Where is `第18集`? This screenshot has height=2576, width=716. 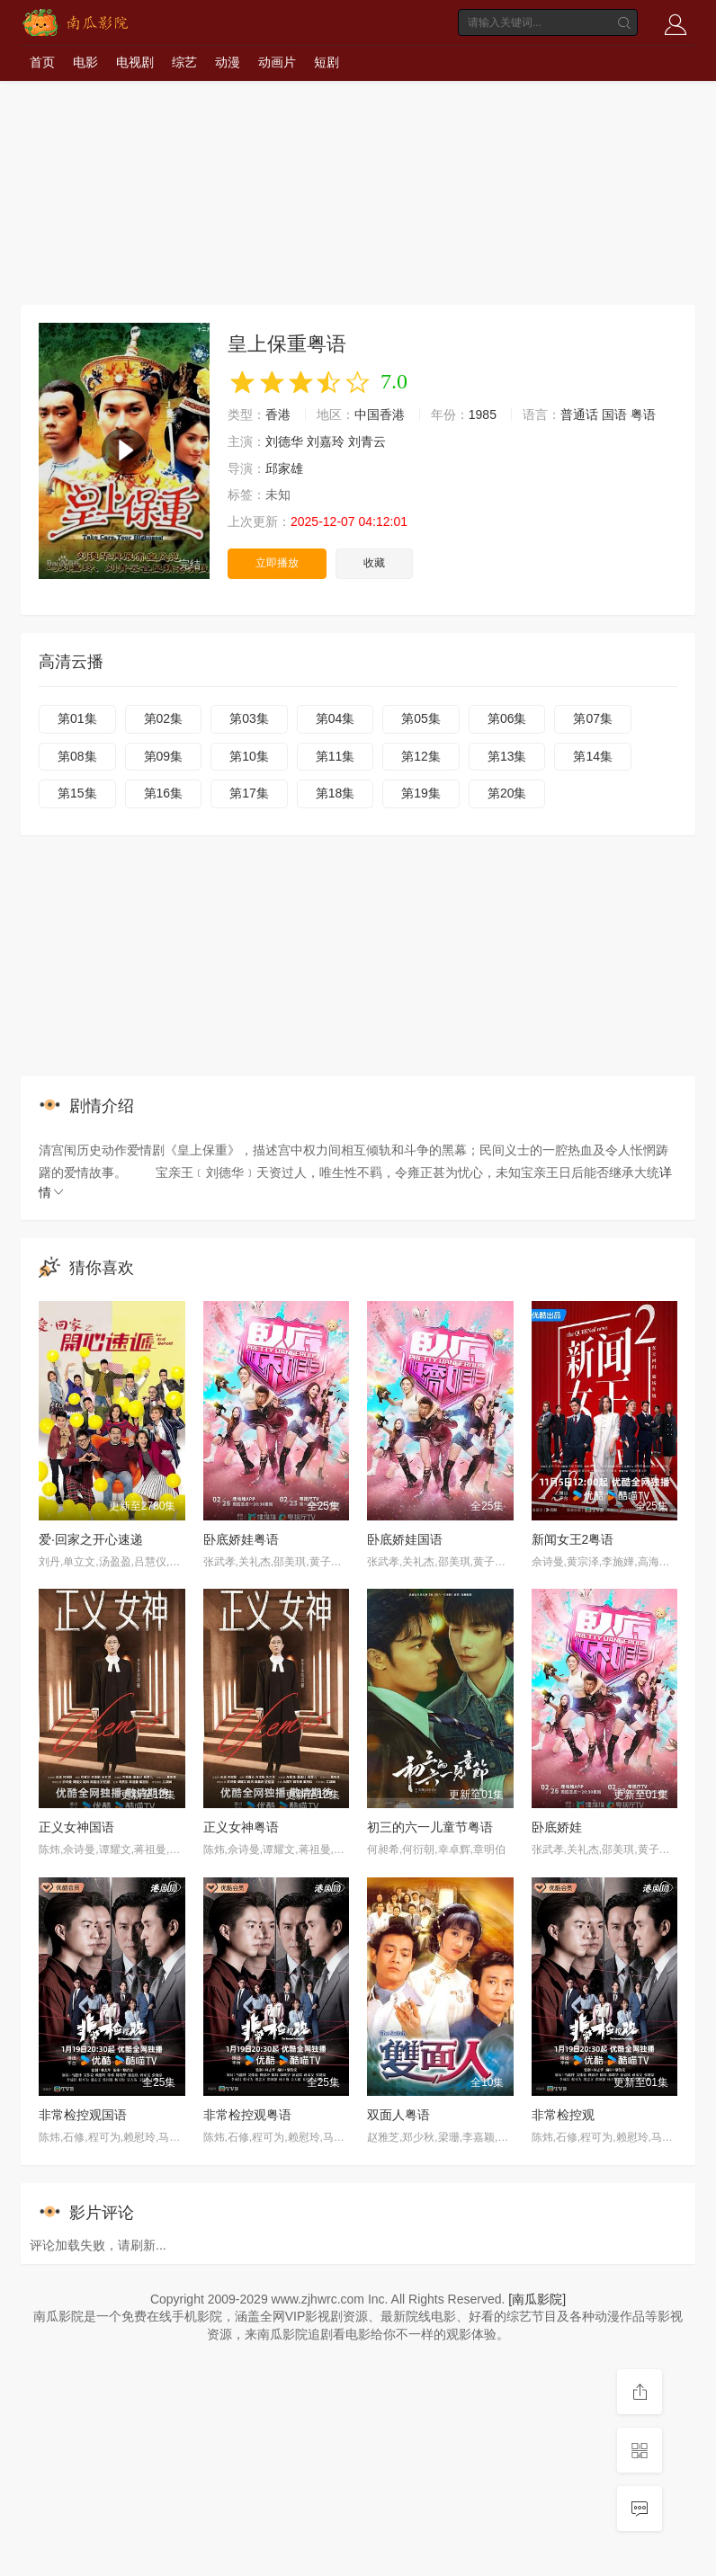
第18集 is located at coordinates (335, 793).